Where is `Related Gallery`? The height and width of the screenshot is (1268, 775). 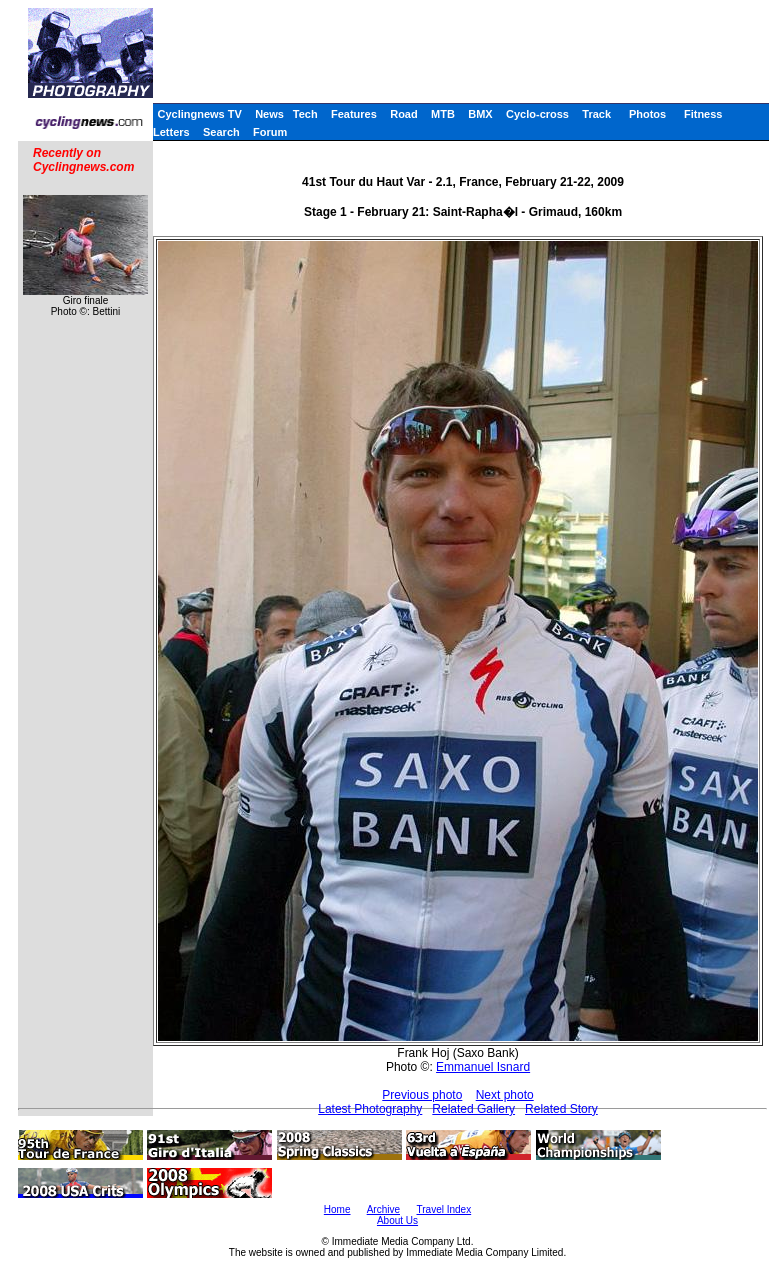
Related Gallery is located at coordinates (473, 1109).